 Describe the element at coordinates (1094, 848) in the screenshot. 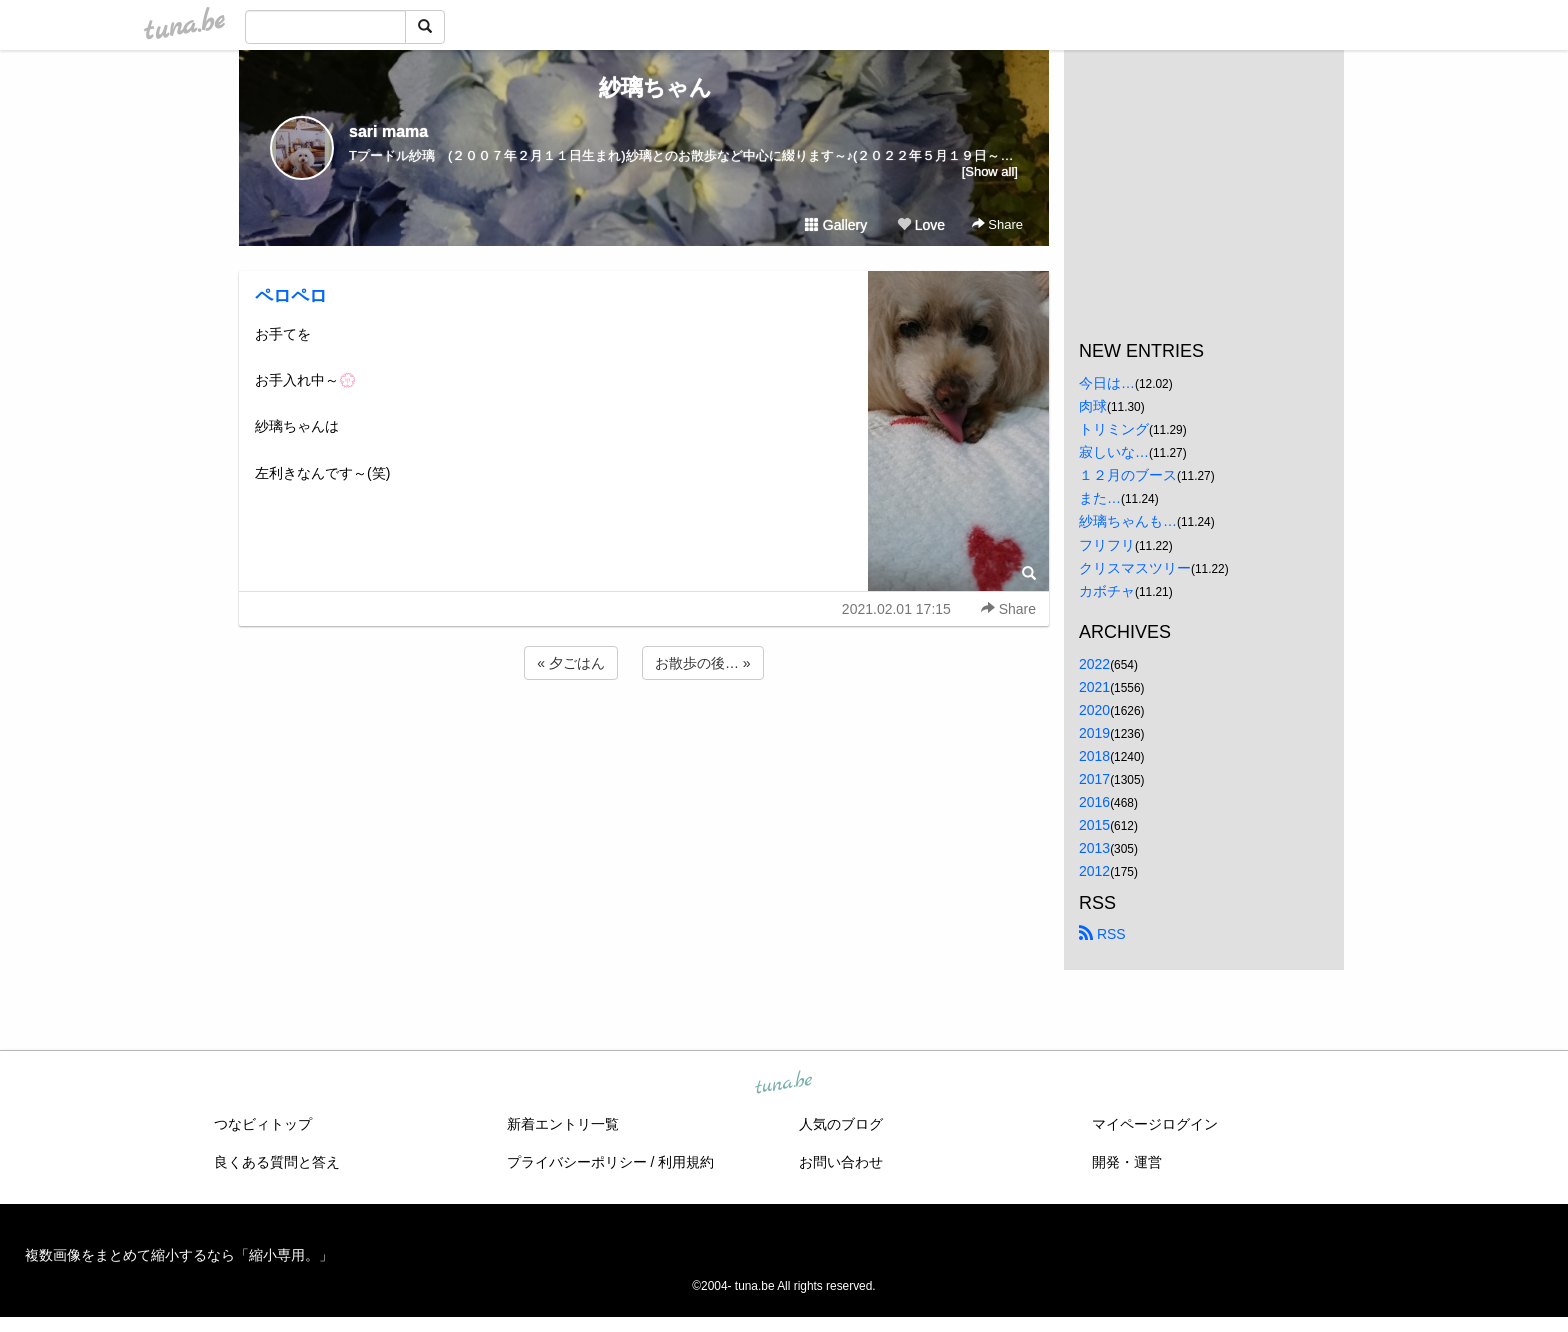

I see `2013` at that location.